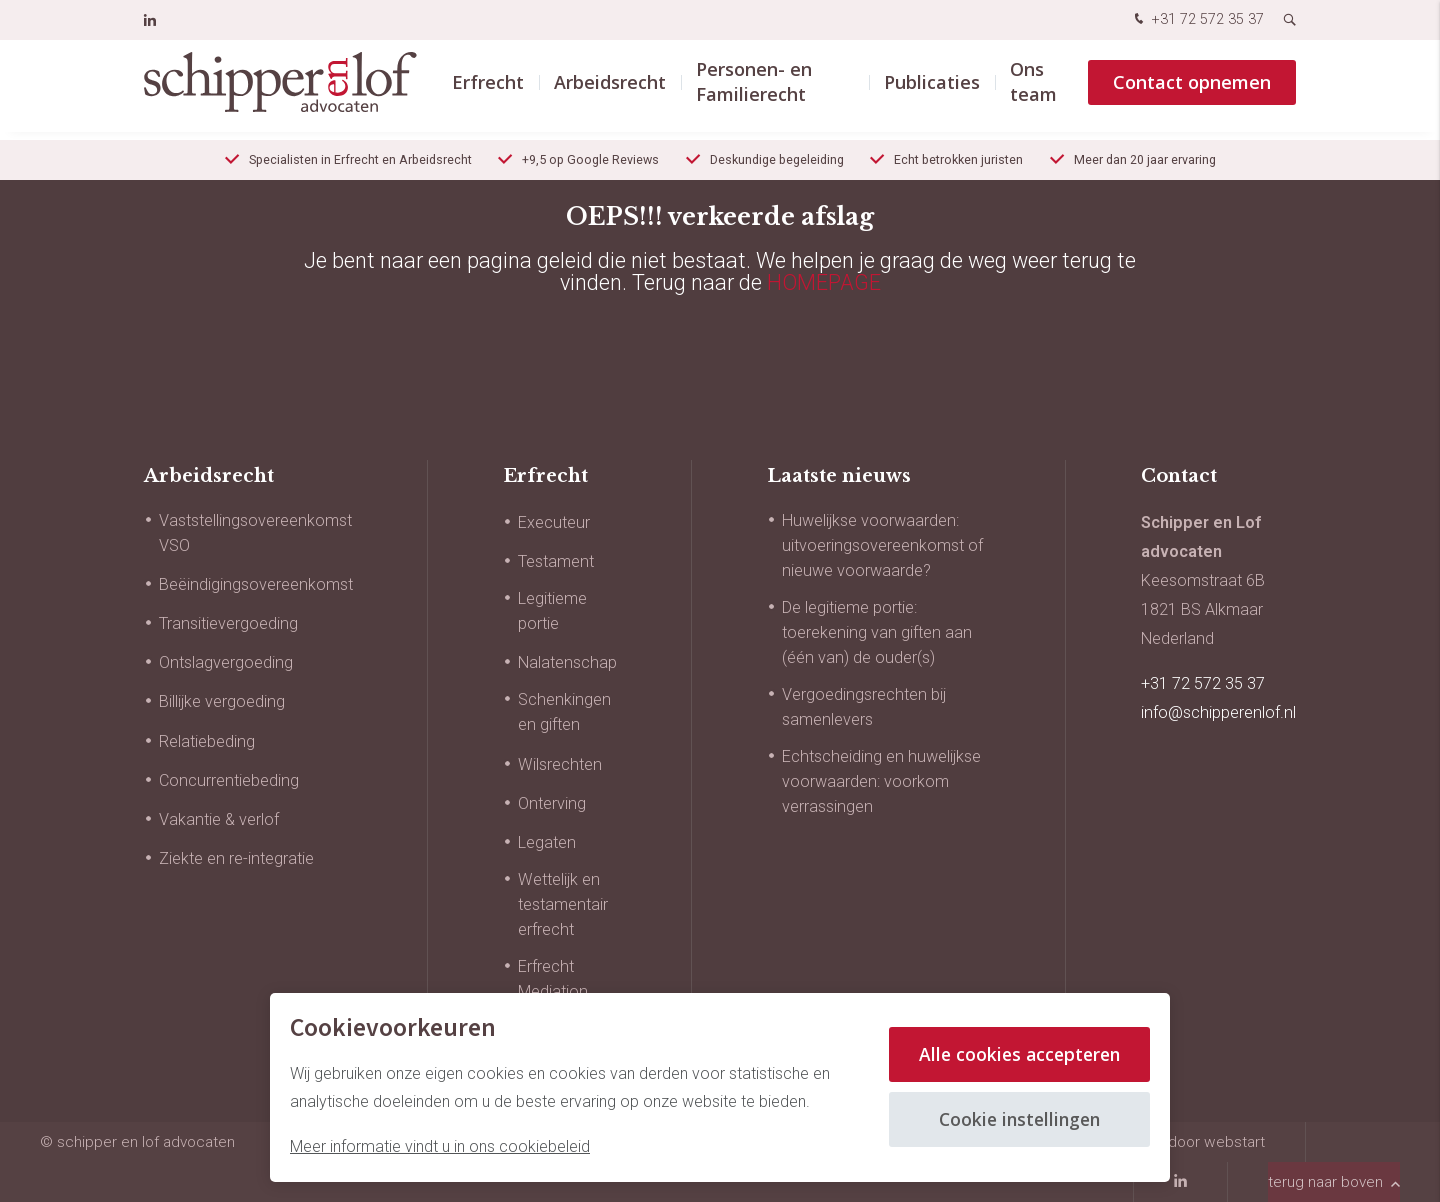 Image resolution: width=1440 pixels, height=1202 pixels. Describe the element at coordinates (824, 282) in the screenshot. I see `HOMEPAGE` at that location.